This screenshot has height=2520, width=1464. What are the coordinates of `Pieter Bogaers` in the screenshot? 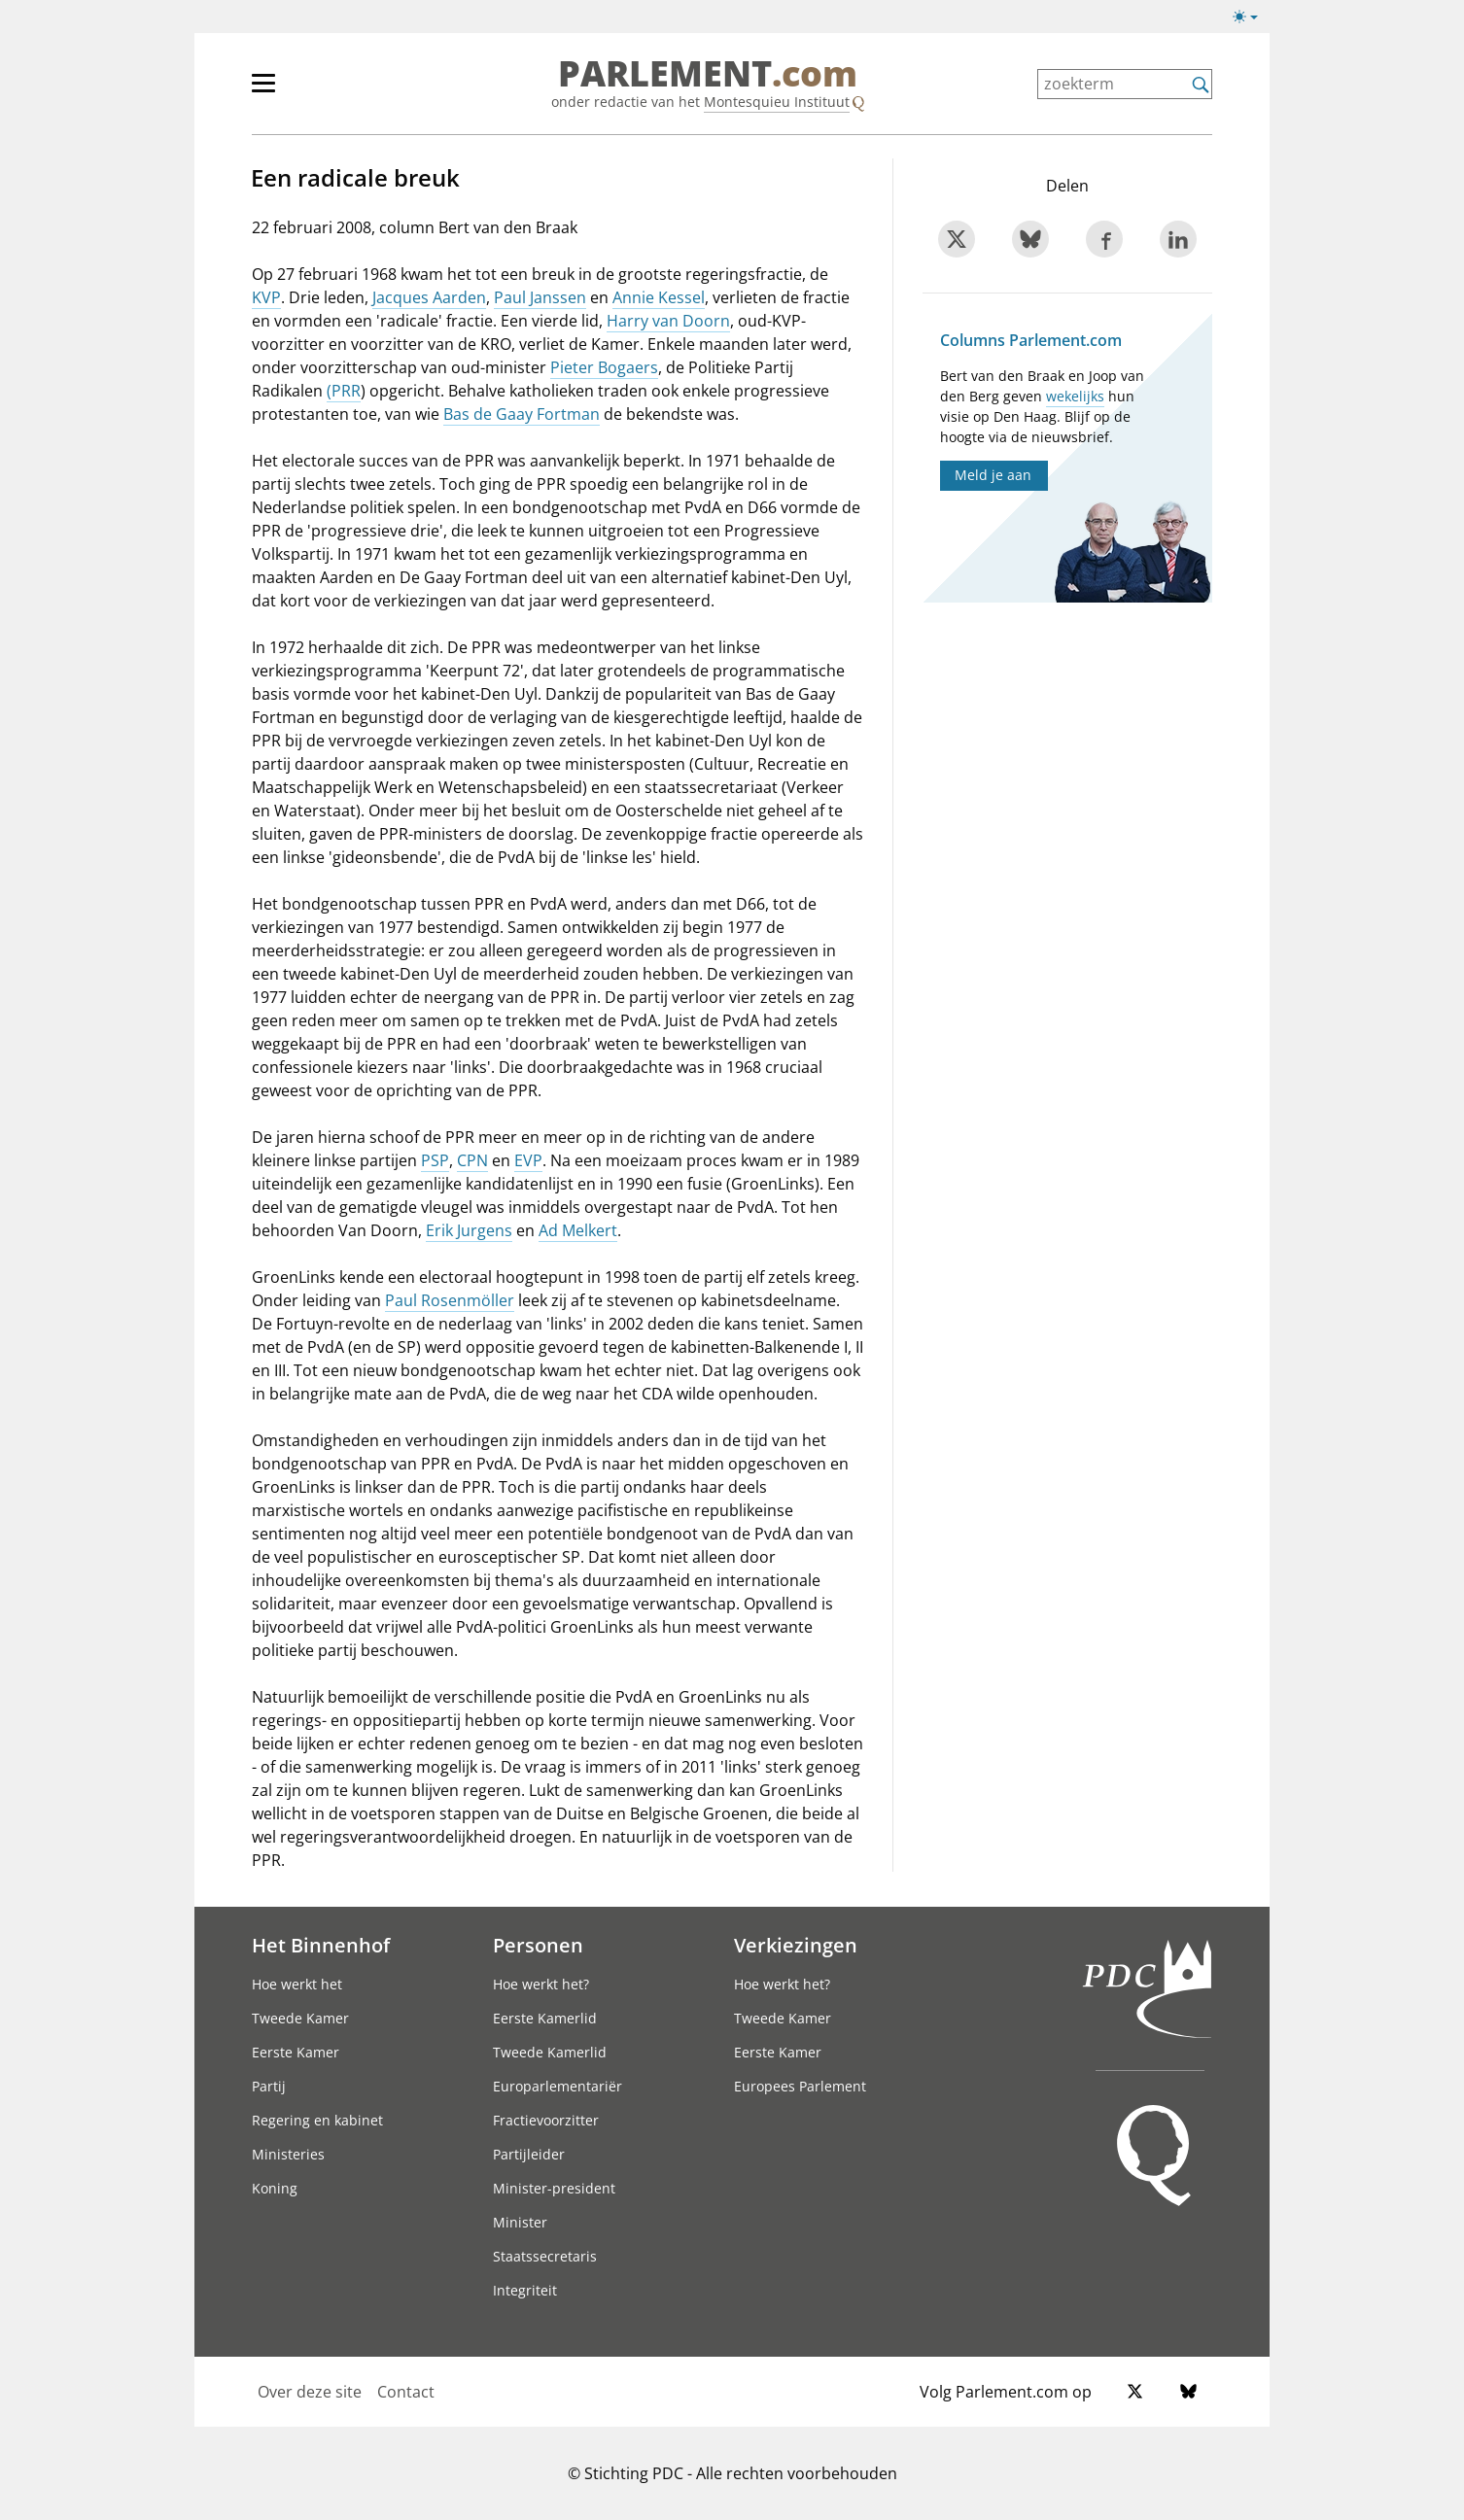 It's located at (604, 367).